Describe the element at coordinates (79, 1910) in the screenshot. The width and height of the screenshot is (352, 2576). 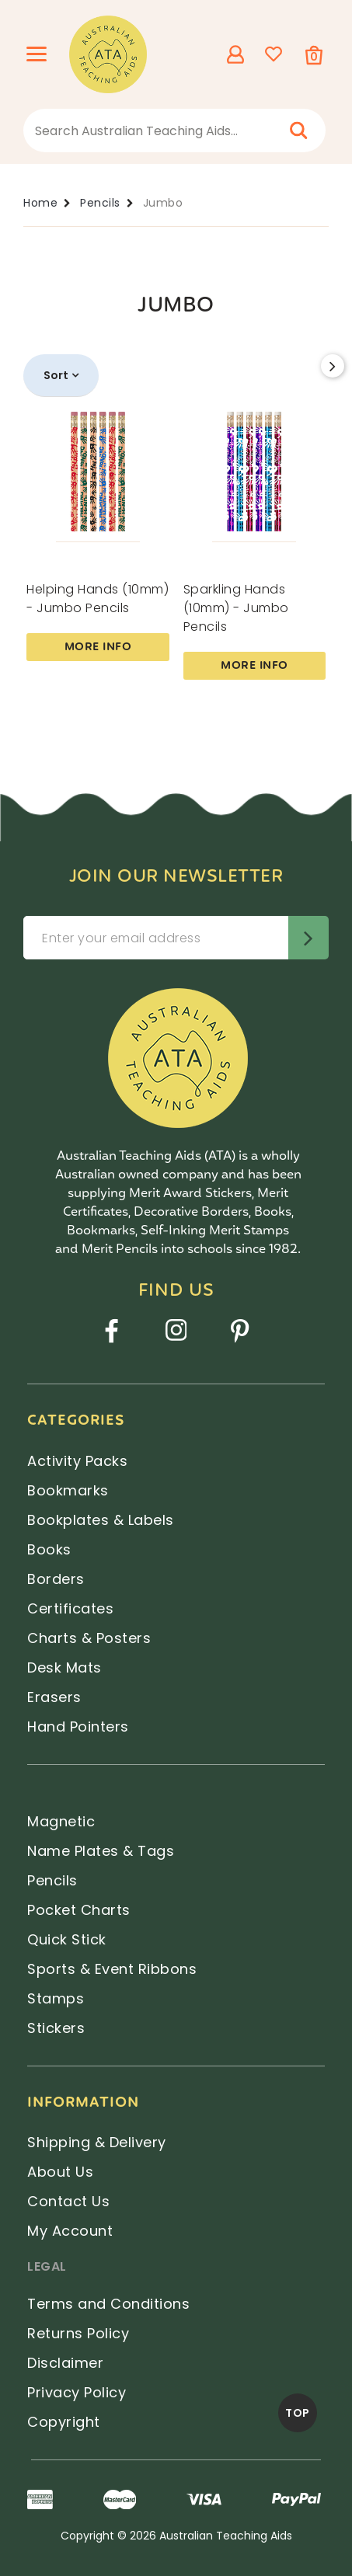
I see `Pocket Charts` at that location.